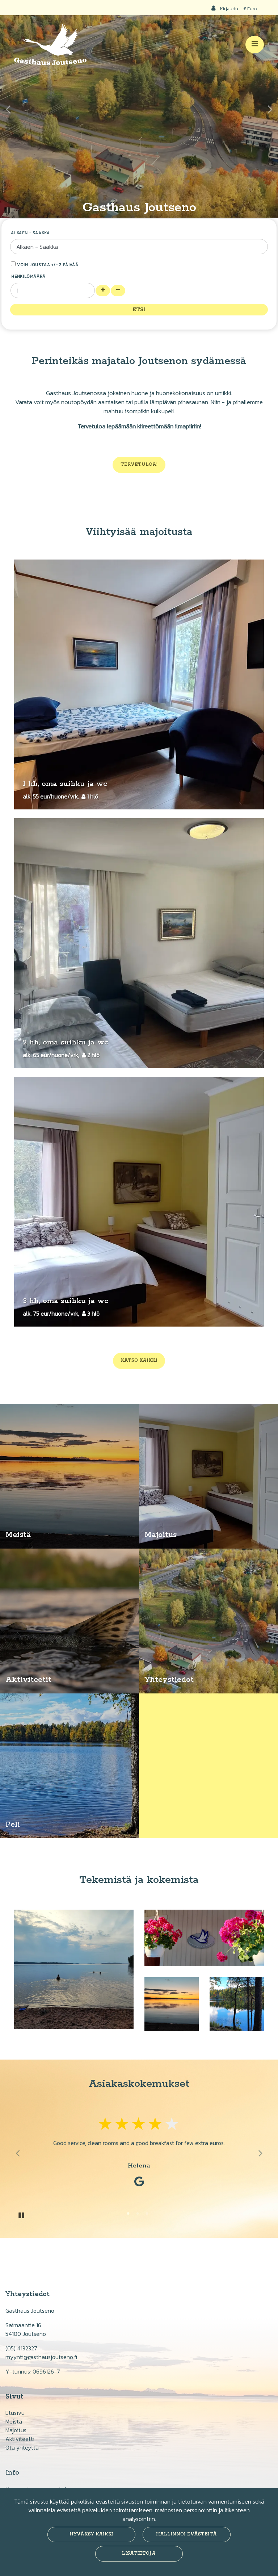 Image resolution: width=278 pixels, height=2576 pixels. Describe the element at coordinates (19, 2438) in the screenshot. I see `Aktiviteetti` at that location.